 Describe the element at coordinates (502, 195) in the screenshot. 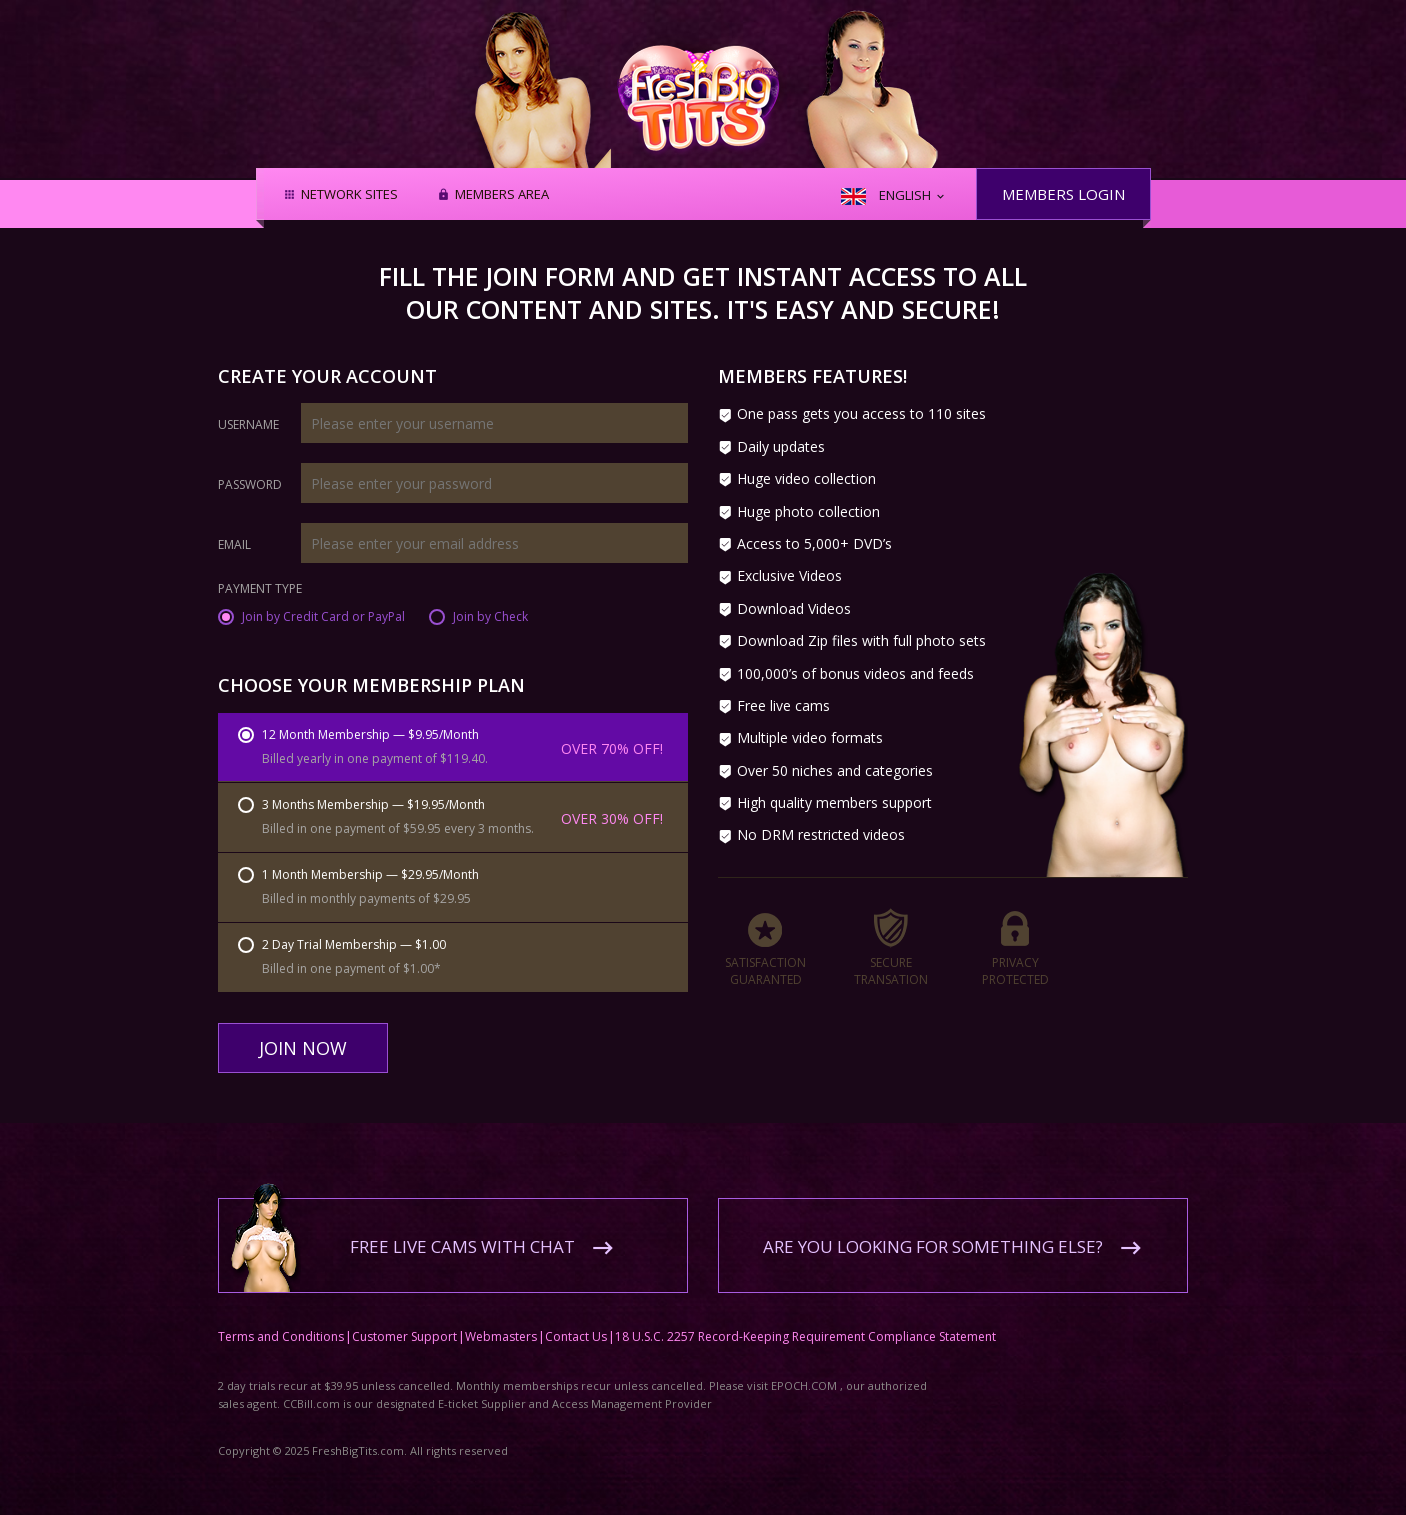

I see `Members area` at that location.